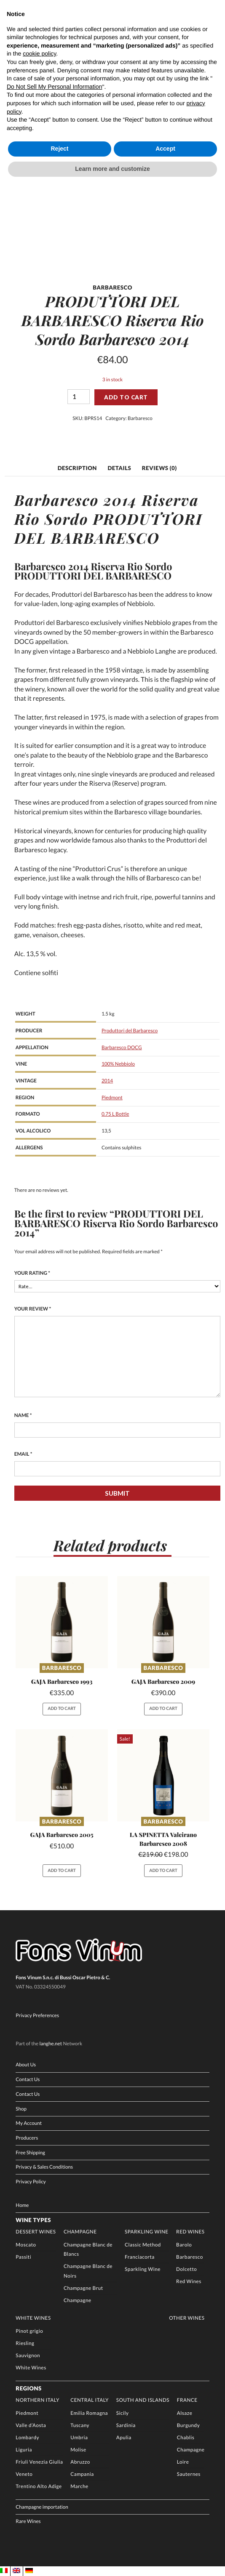 The width and height of the screenshot is (225, 2576). What do you see at coordinates (126, 2425) in the screenshot?
I see `Sardinia` at bounding box center [126, 2425].